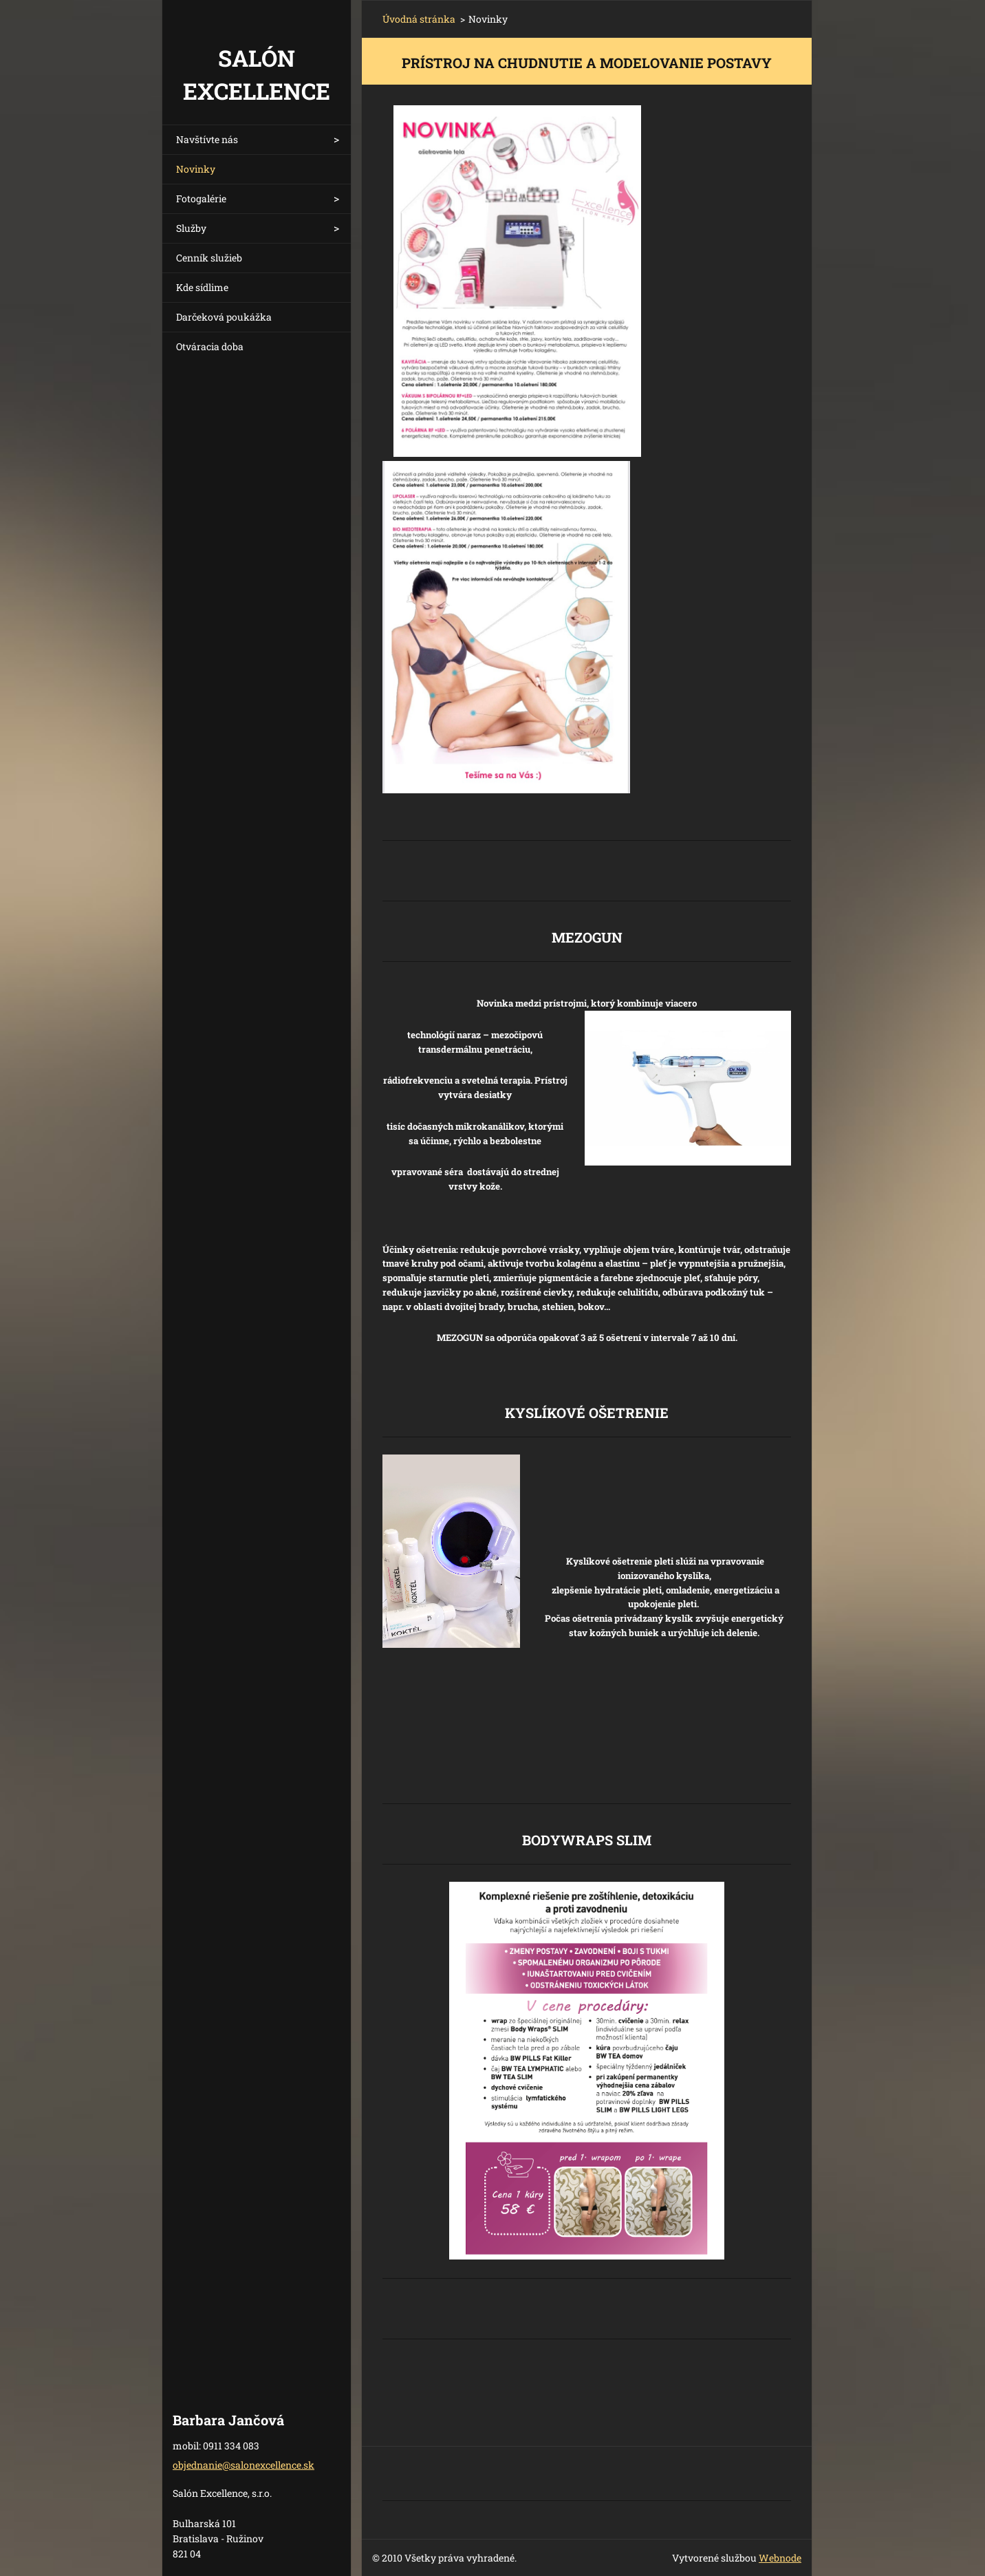 This screenshot has height=2576, width=985. Describe the element at coordinates (207, 139) in the screenshot. I see `Navštívte nás` at that location.